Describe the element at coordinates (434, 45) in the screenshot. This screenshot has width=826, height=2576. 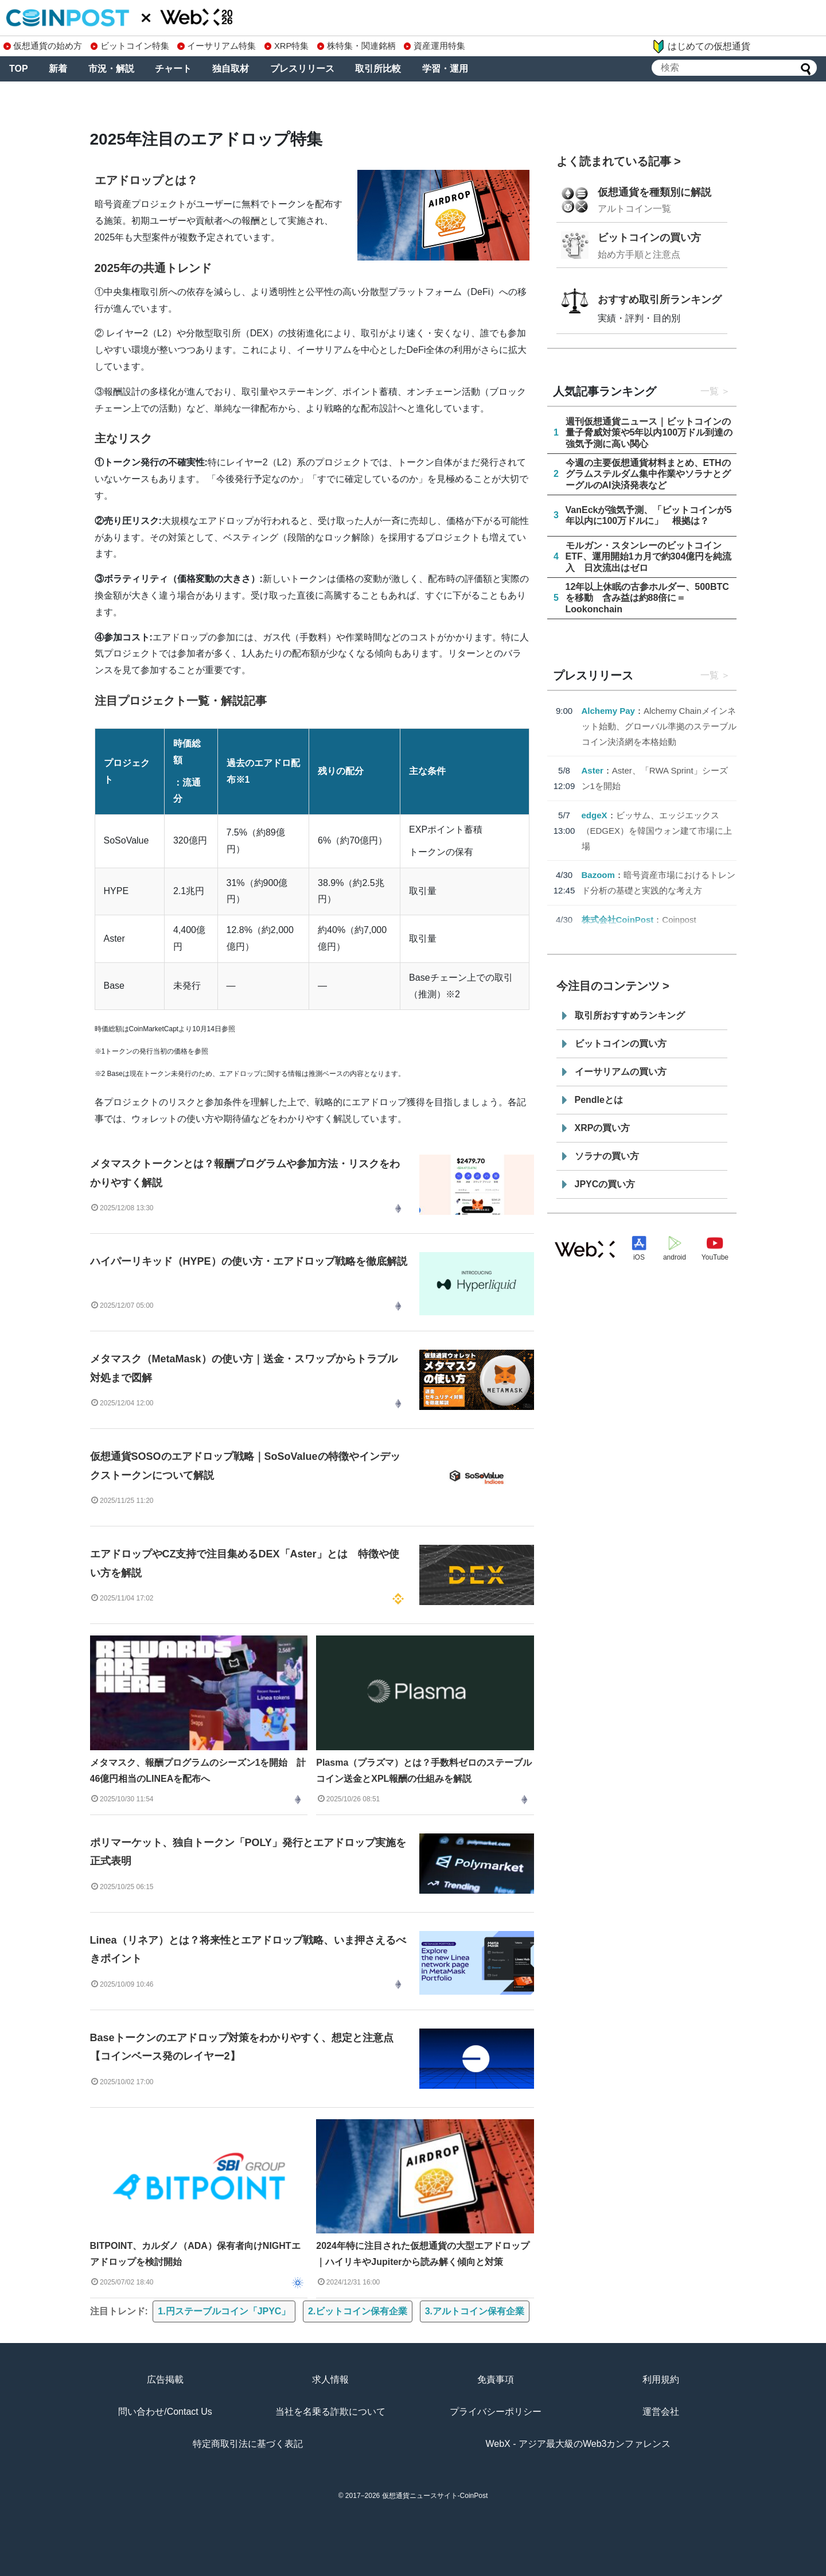
I see `資産運用特集` at that location.